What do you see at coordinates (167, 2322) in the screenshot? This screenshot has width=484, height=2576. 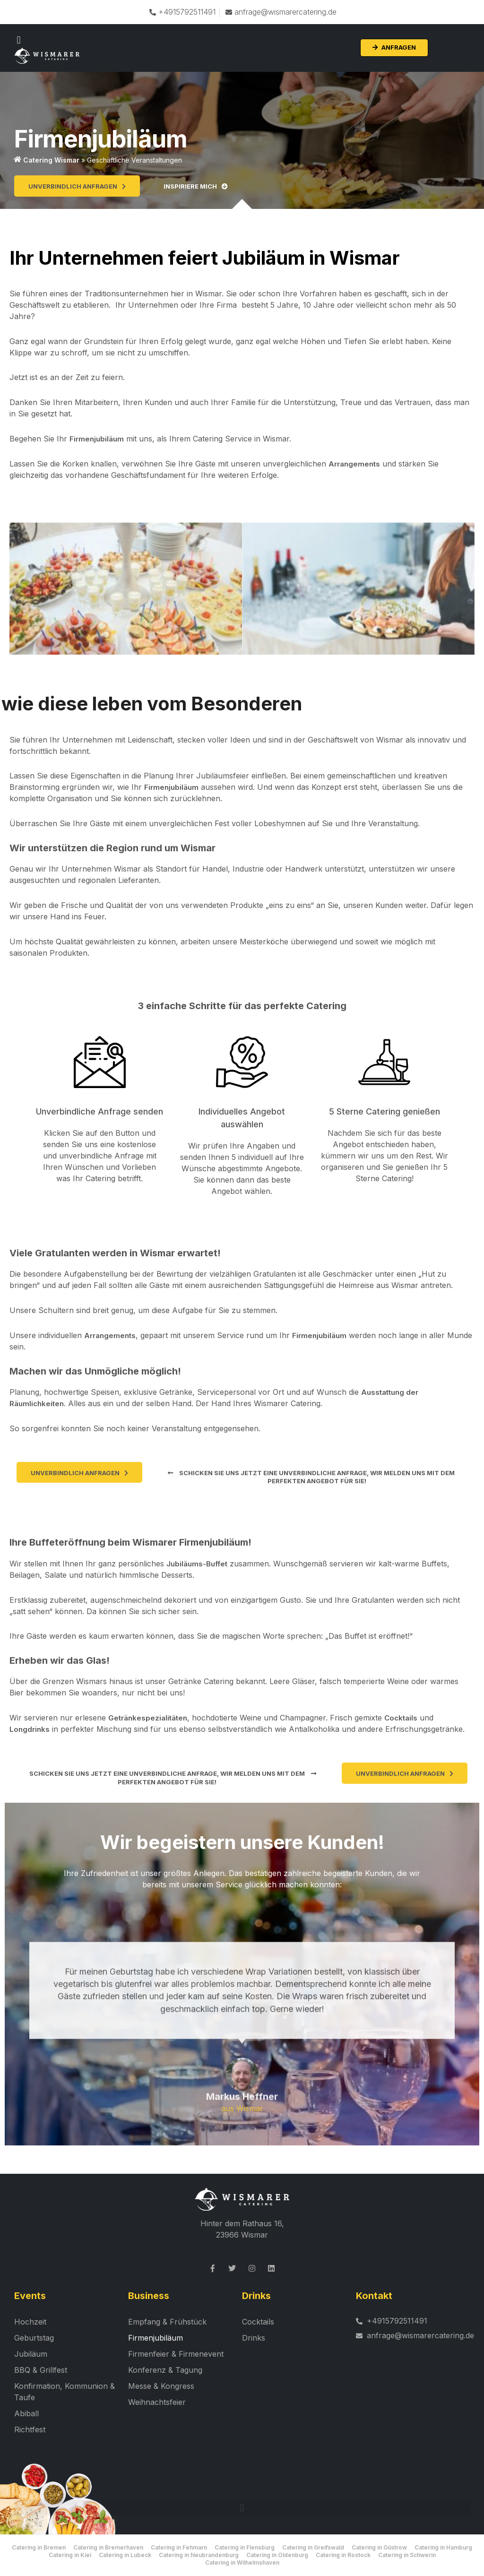 I see `Empfang & Frühstück` at bounding box center [167, 2322].